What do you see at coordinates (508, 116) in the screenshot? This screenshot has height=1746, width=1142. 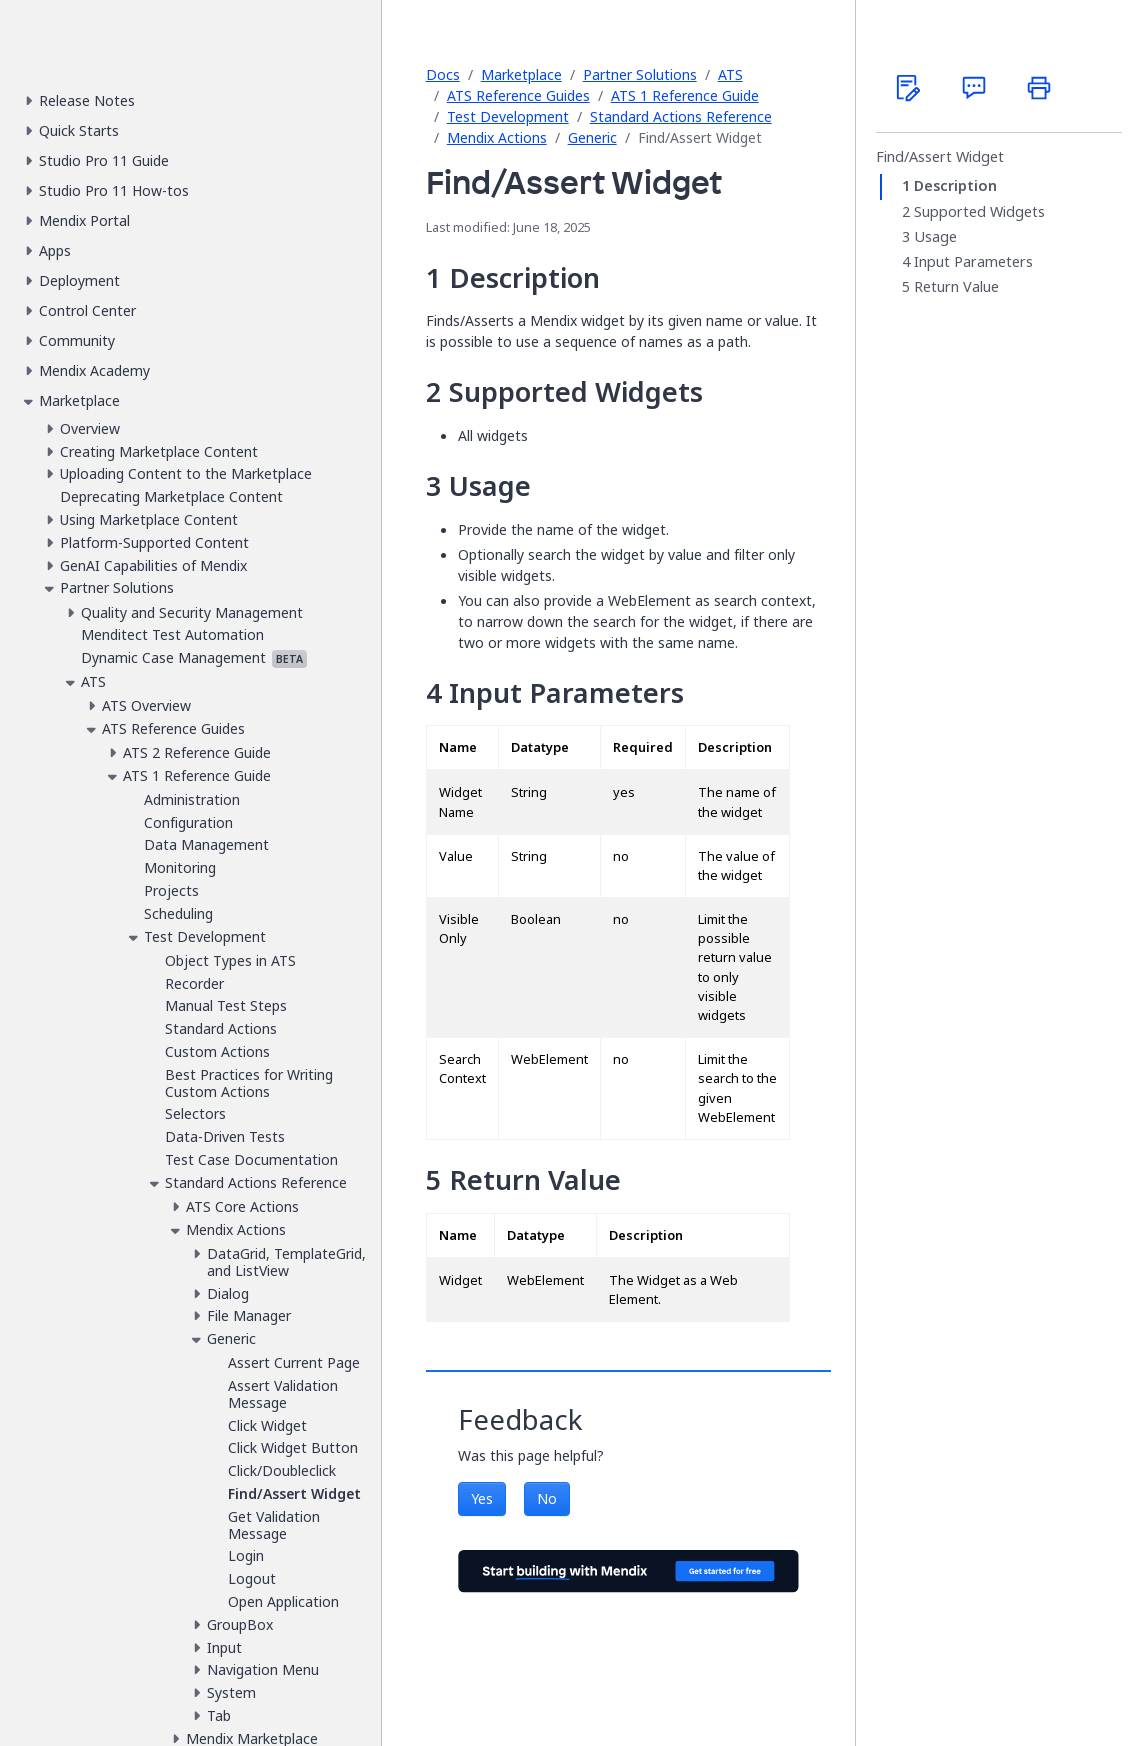 I see `Test Development` at bounding box center [508, 116].